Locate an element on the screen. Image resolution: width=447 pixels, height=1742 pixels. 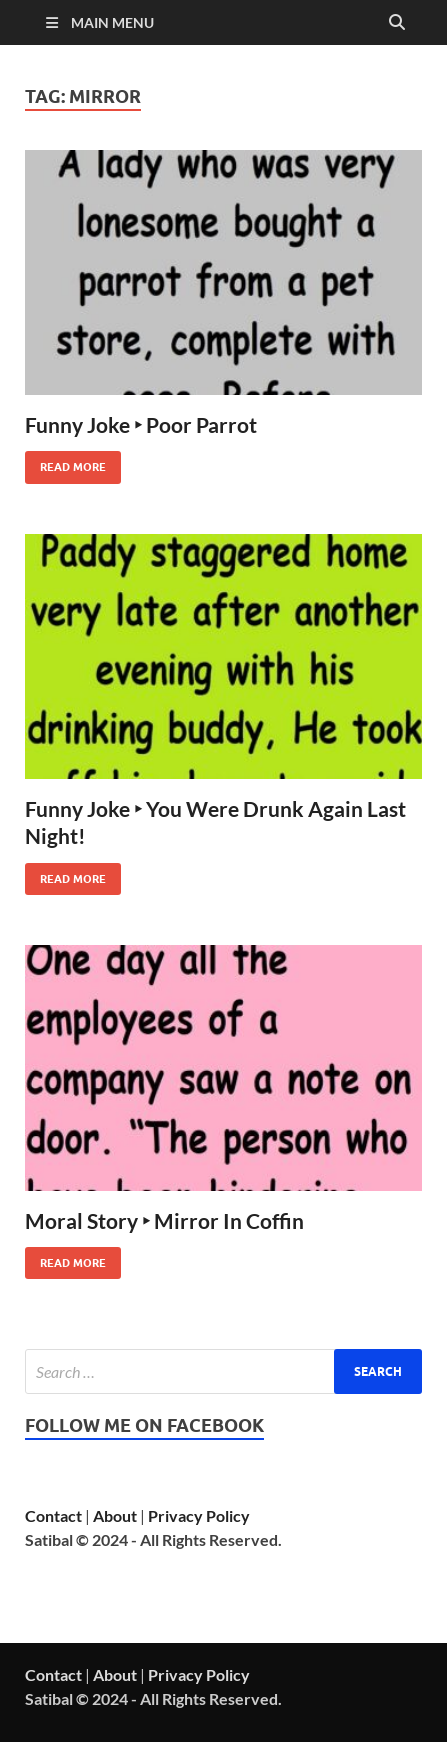
Read More is located at coordinates (65, 462).